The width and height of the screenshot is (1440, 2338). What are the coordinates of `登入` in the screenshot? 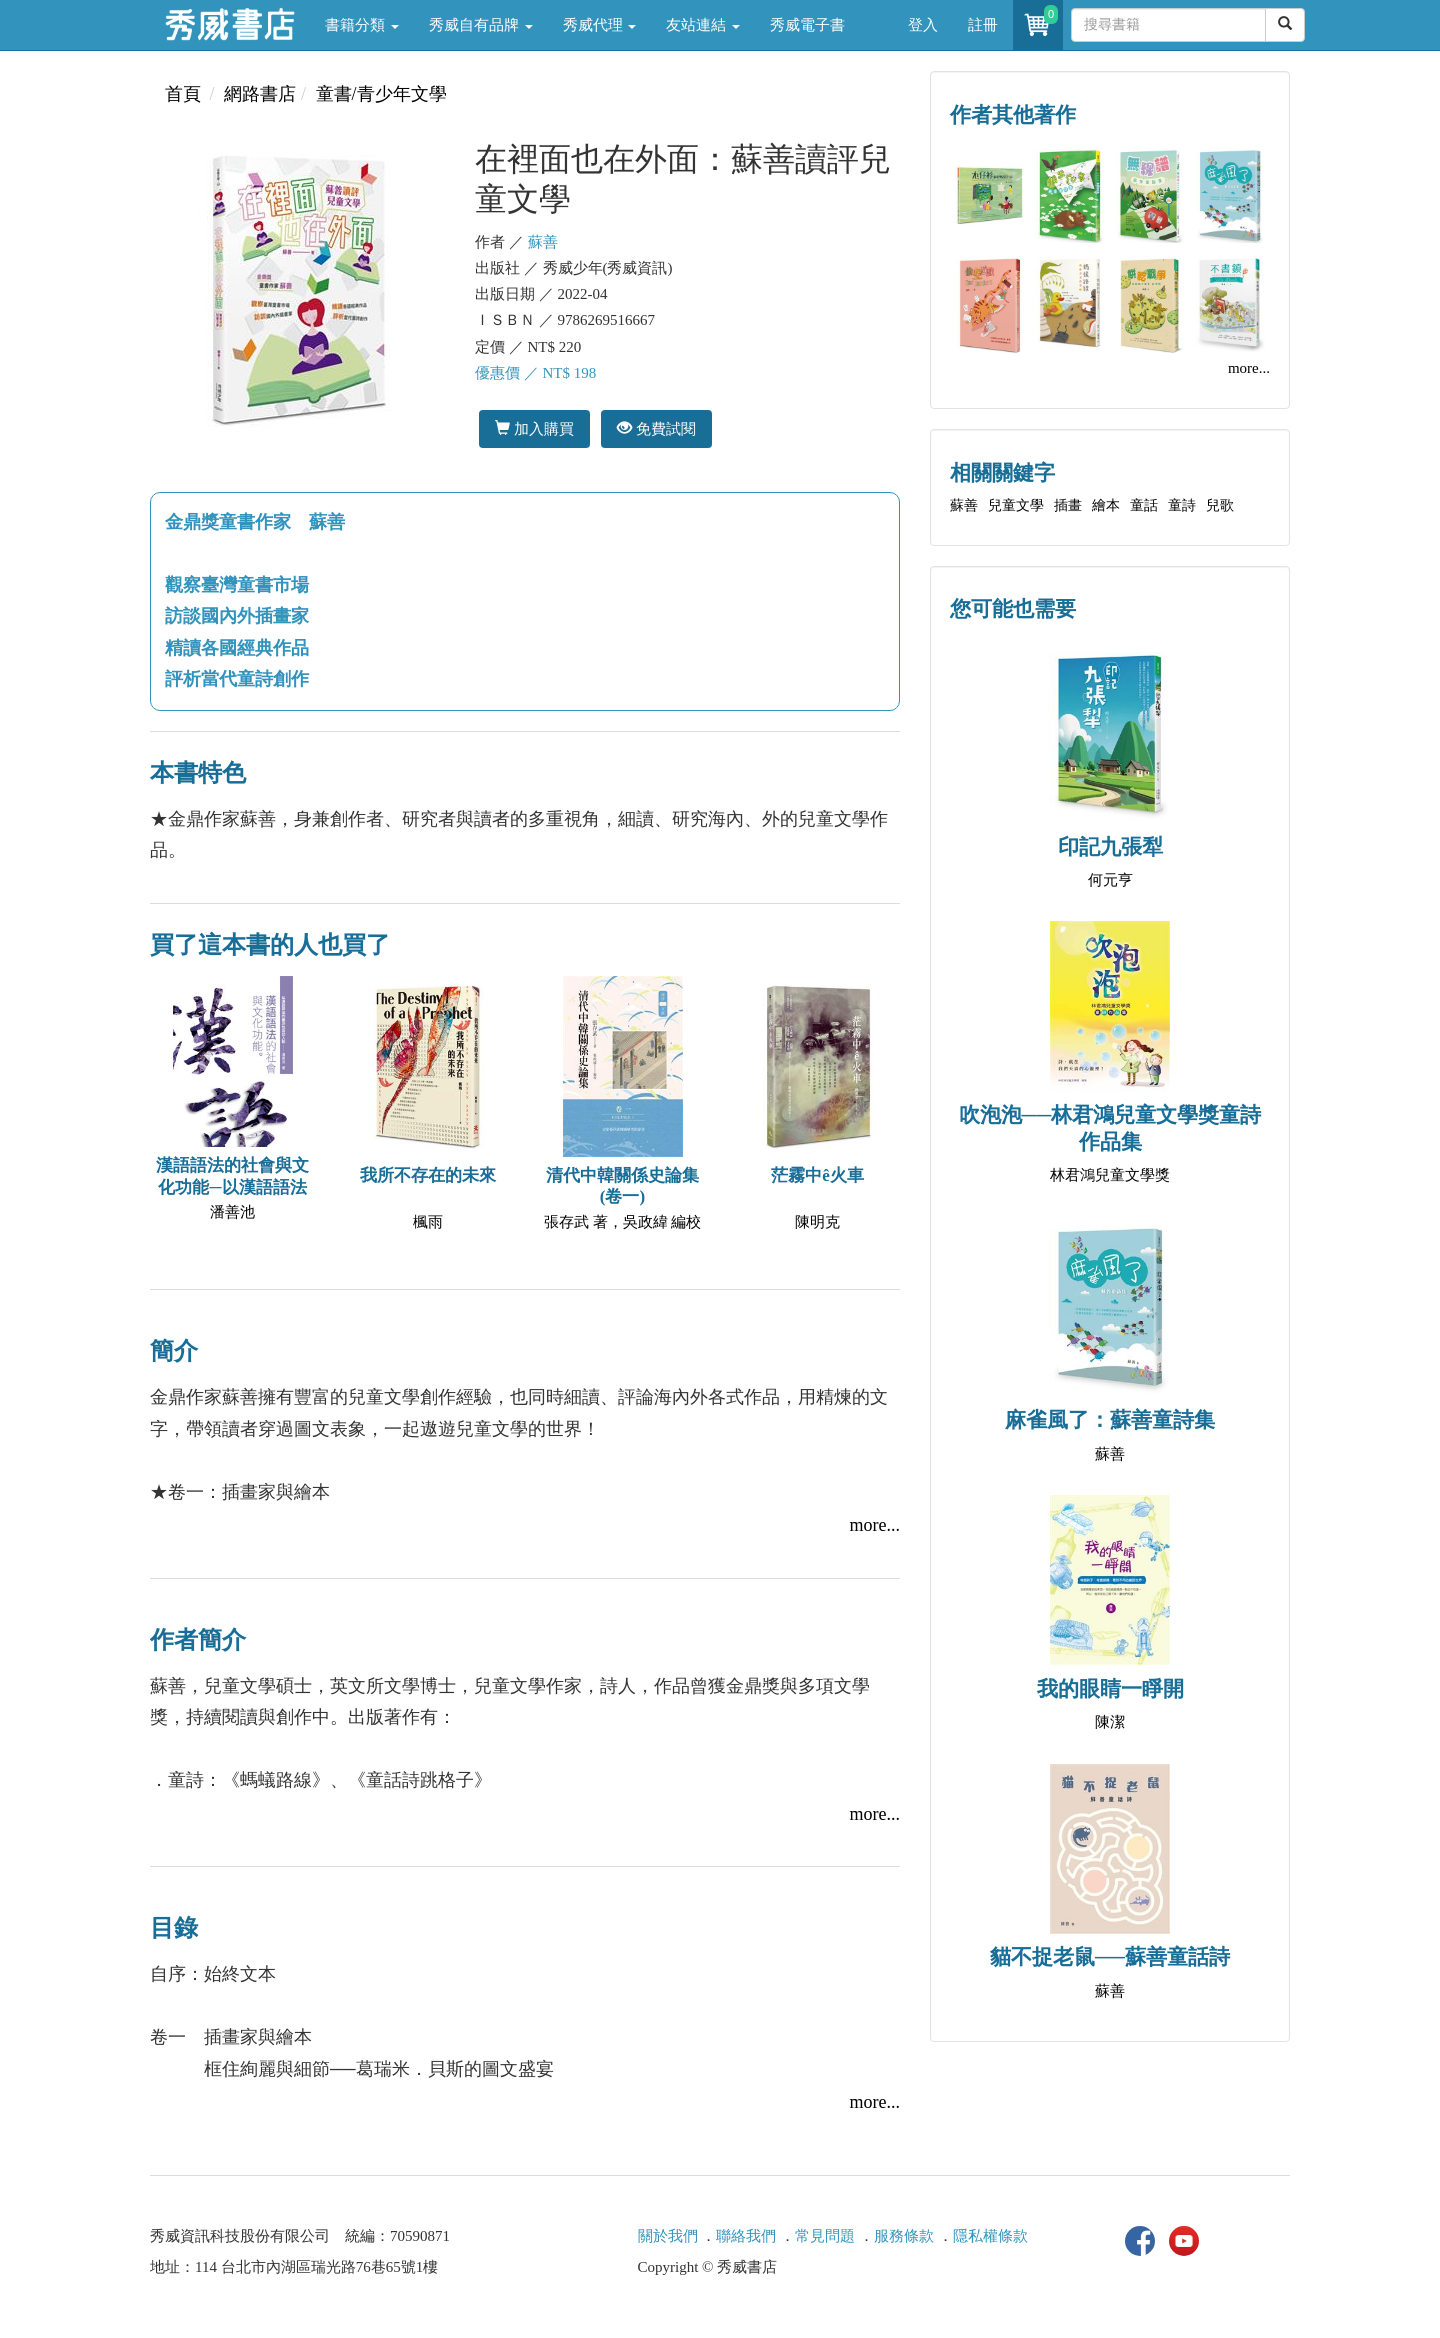 It's located at (923, 25).